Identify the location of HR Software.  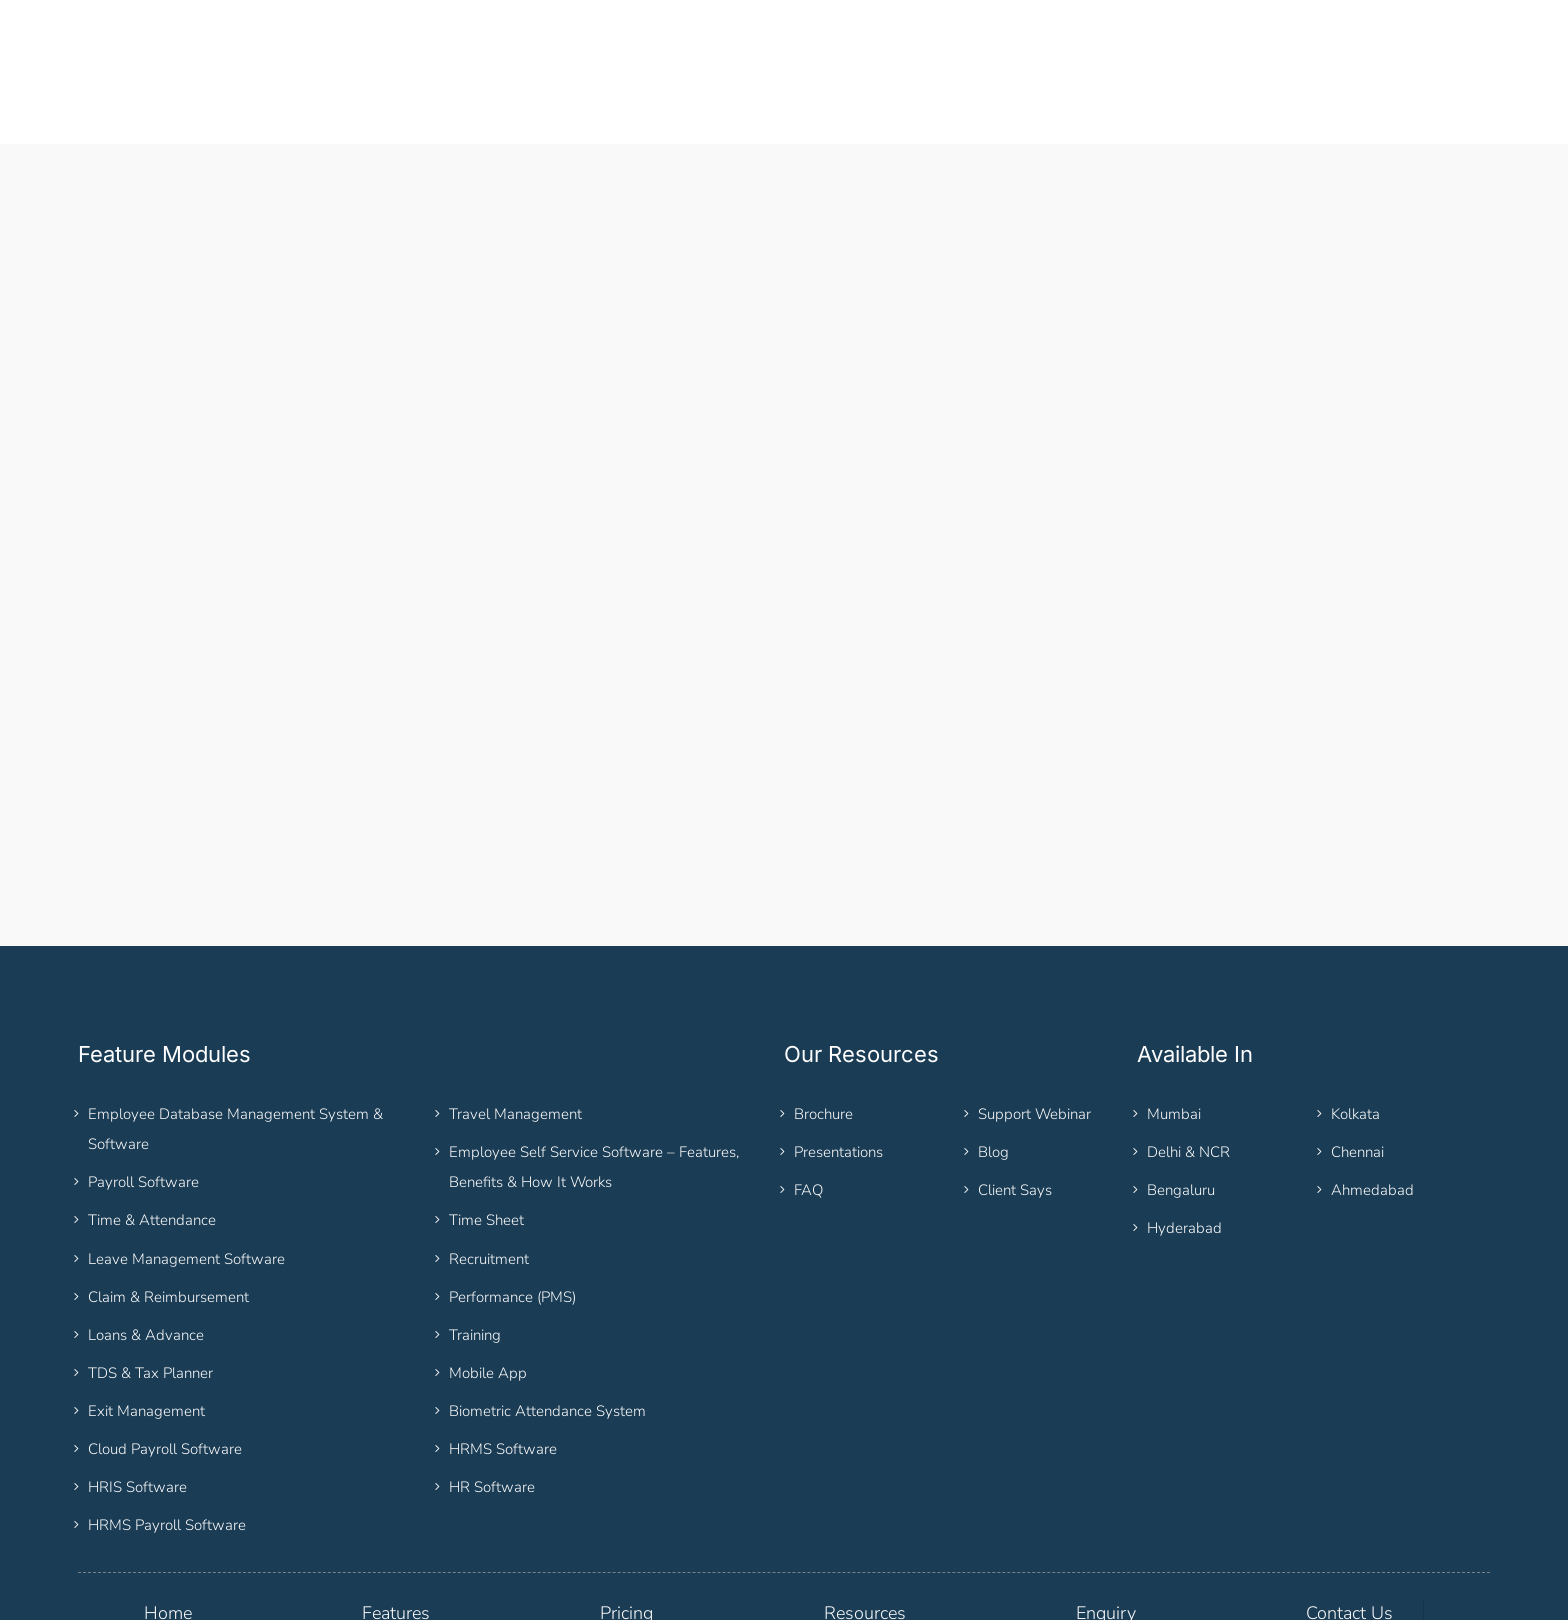
(492, 1394).